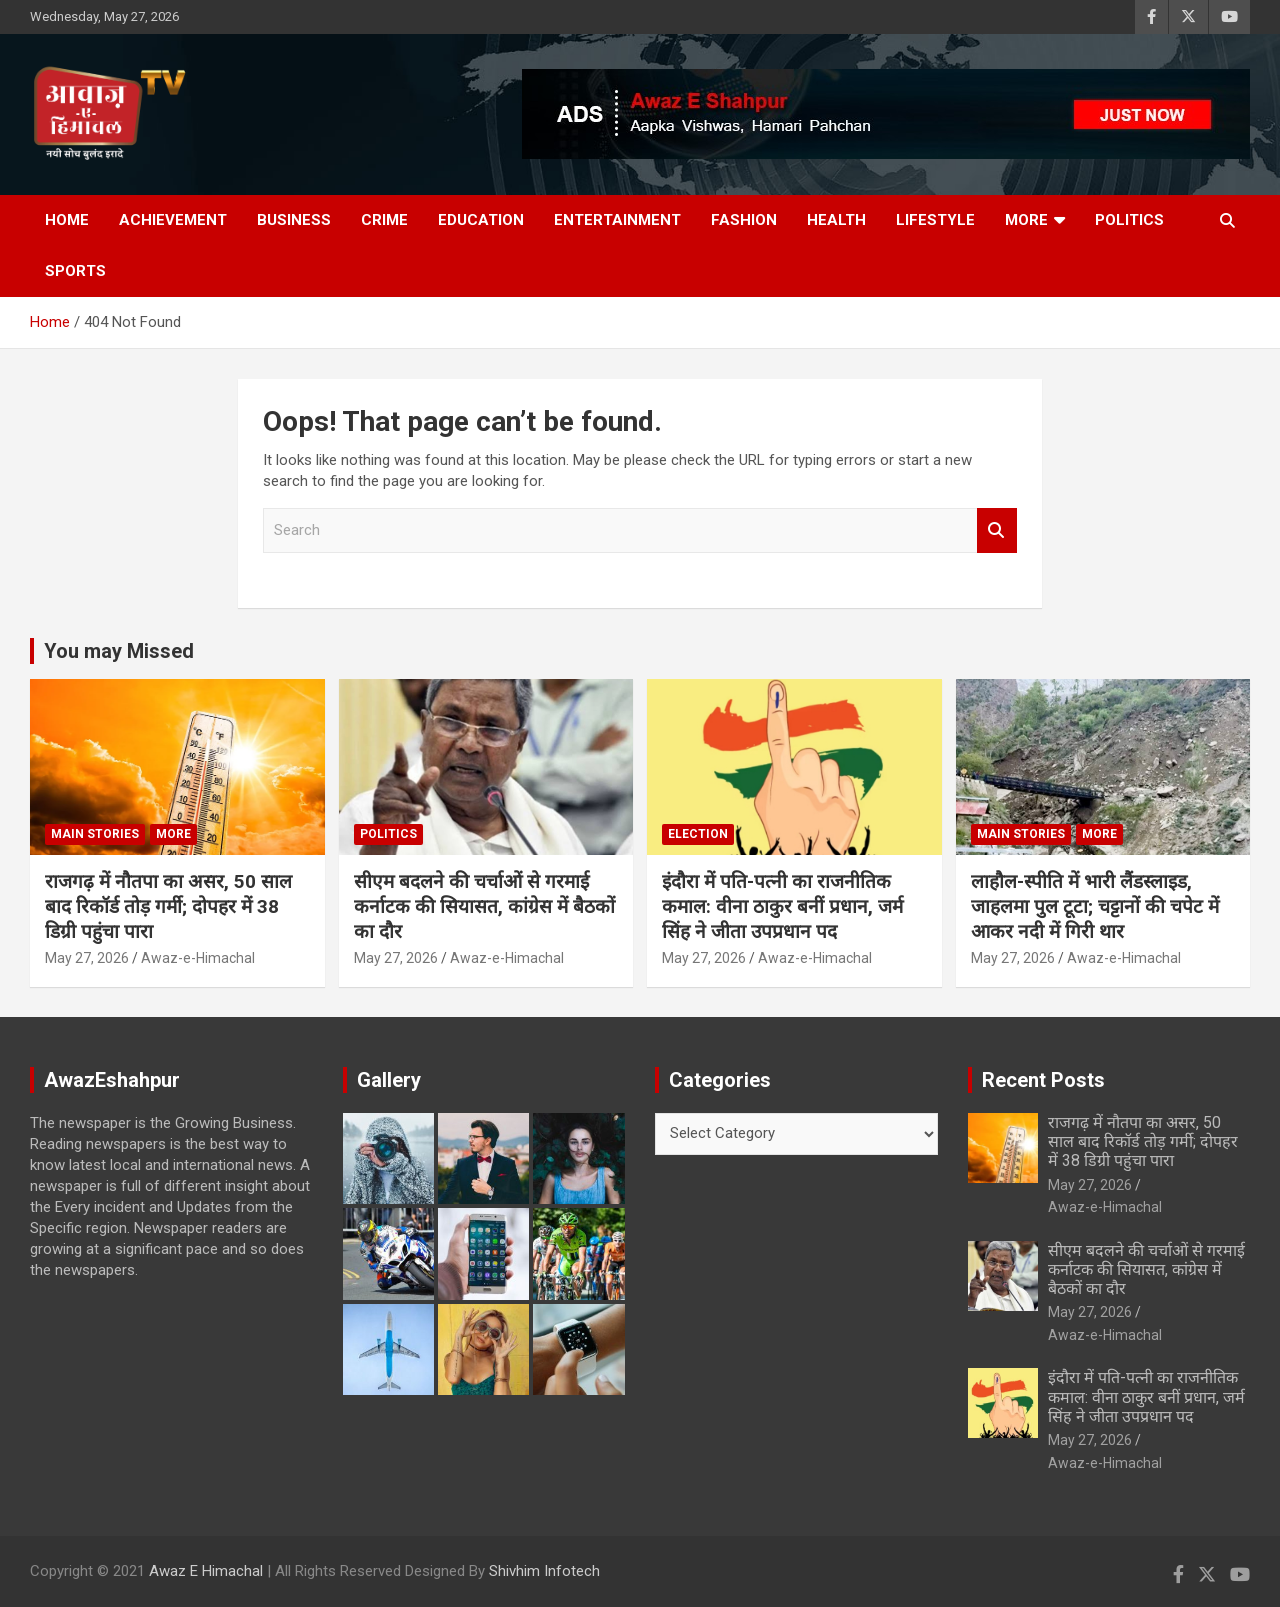 The image size is (1280, 1607). Describe the element at coordinates (484, 906) in the screenshot. I see `सीएम बदलने की चर्चाओं से गरमाई कर्नाटक की सियासत, कांग्रेस में बैठकों का दौर` at that location.